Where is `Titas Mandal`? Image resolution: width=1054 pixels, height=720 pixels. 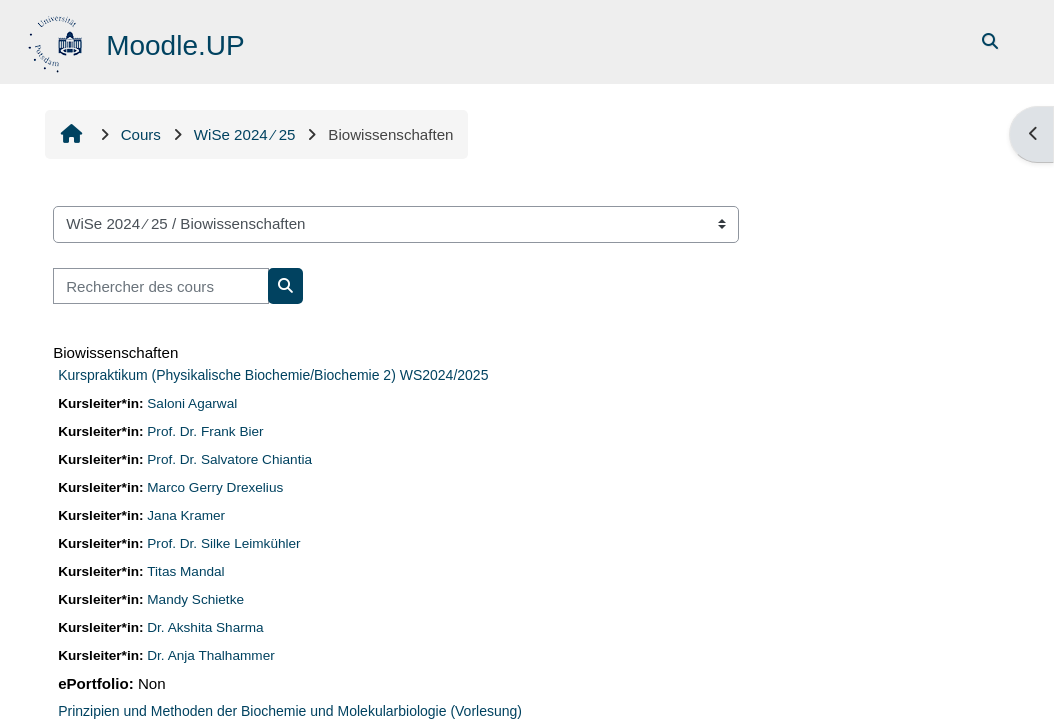 Titas Mandal is located at coordinates (185, 571).